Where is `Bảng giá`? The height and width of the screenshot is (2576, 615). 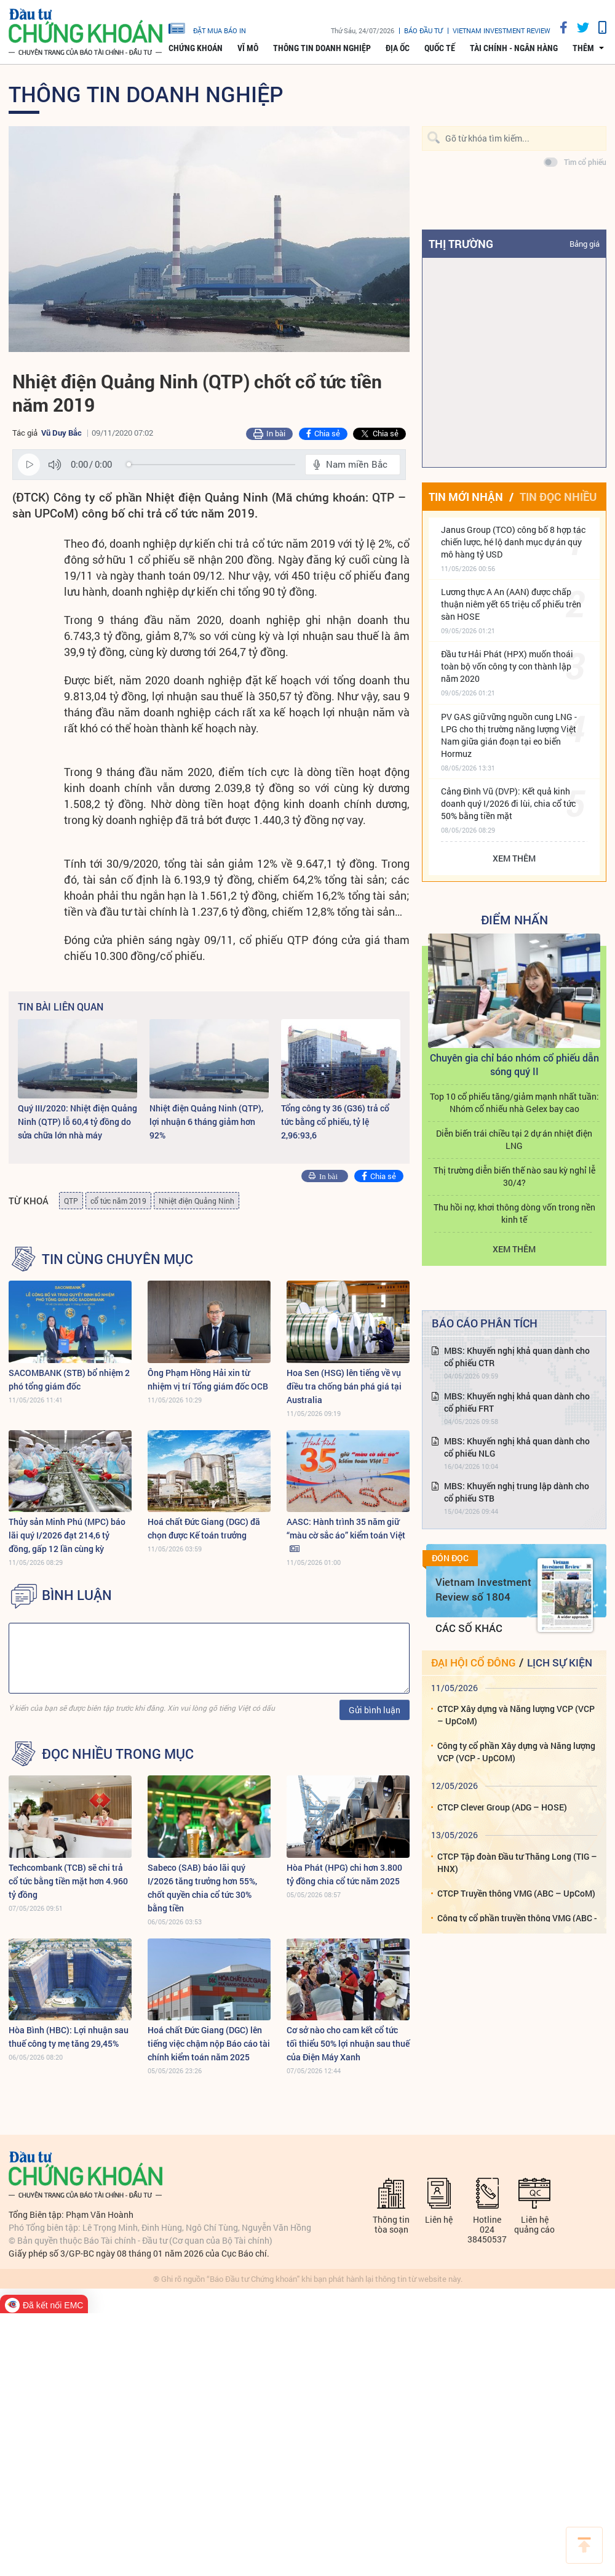
Bảng giá is located at coordinates (584, 243).